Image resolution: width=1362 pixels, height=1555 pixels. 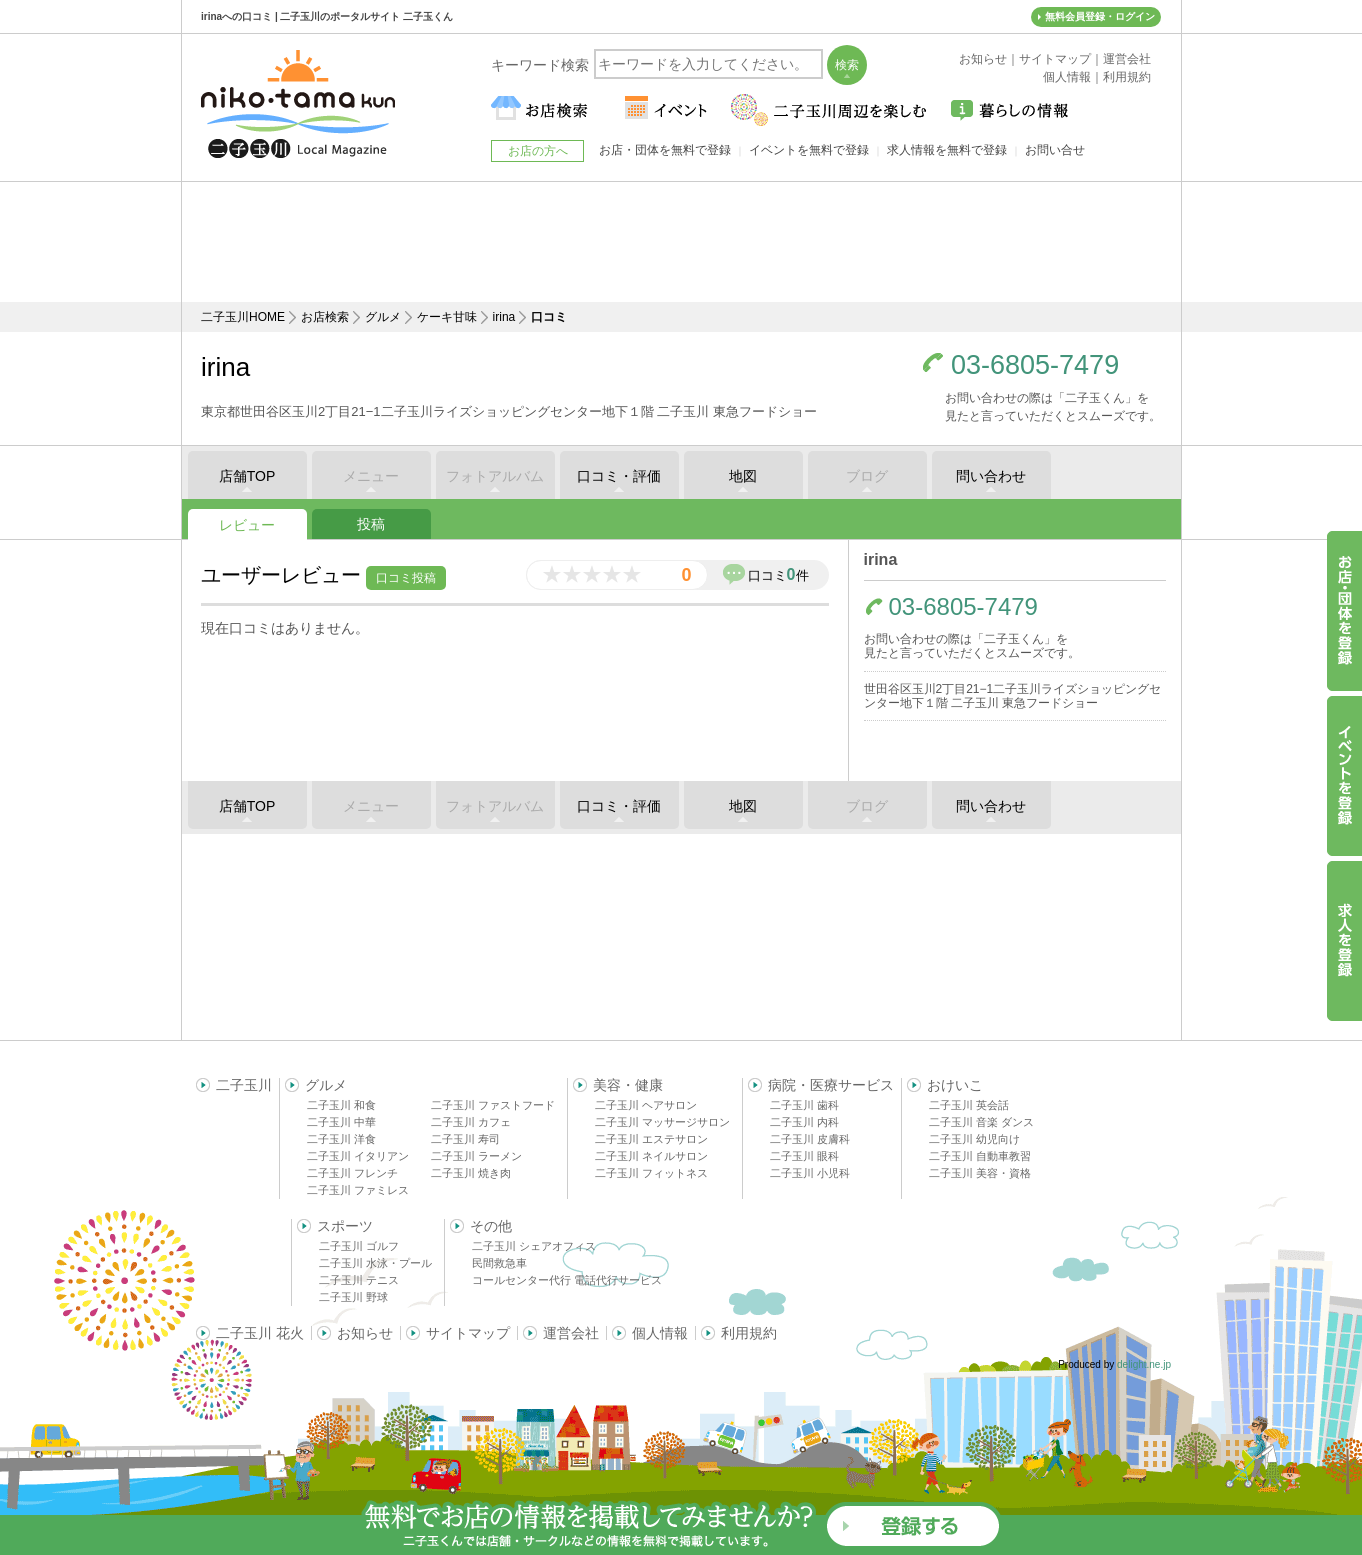 What do you see at coordinates (406, 578) in the screenshot?
I see `口コミ投稿` at bounding box center [406, 578].